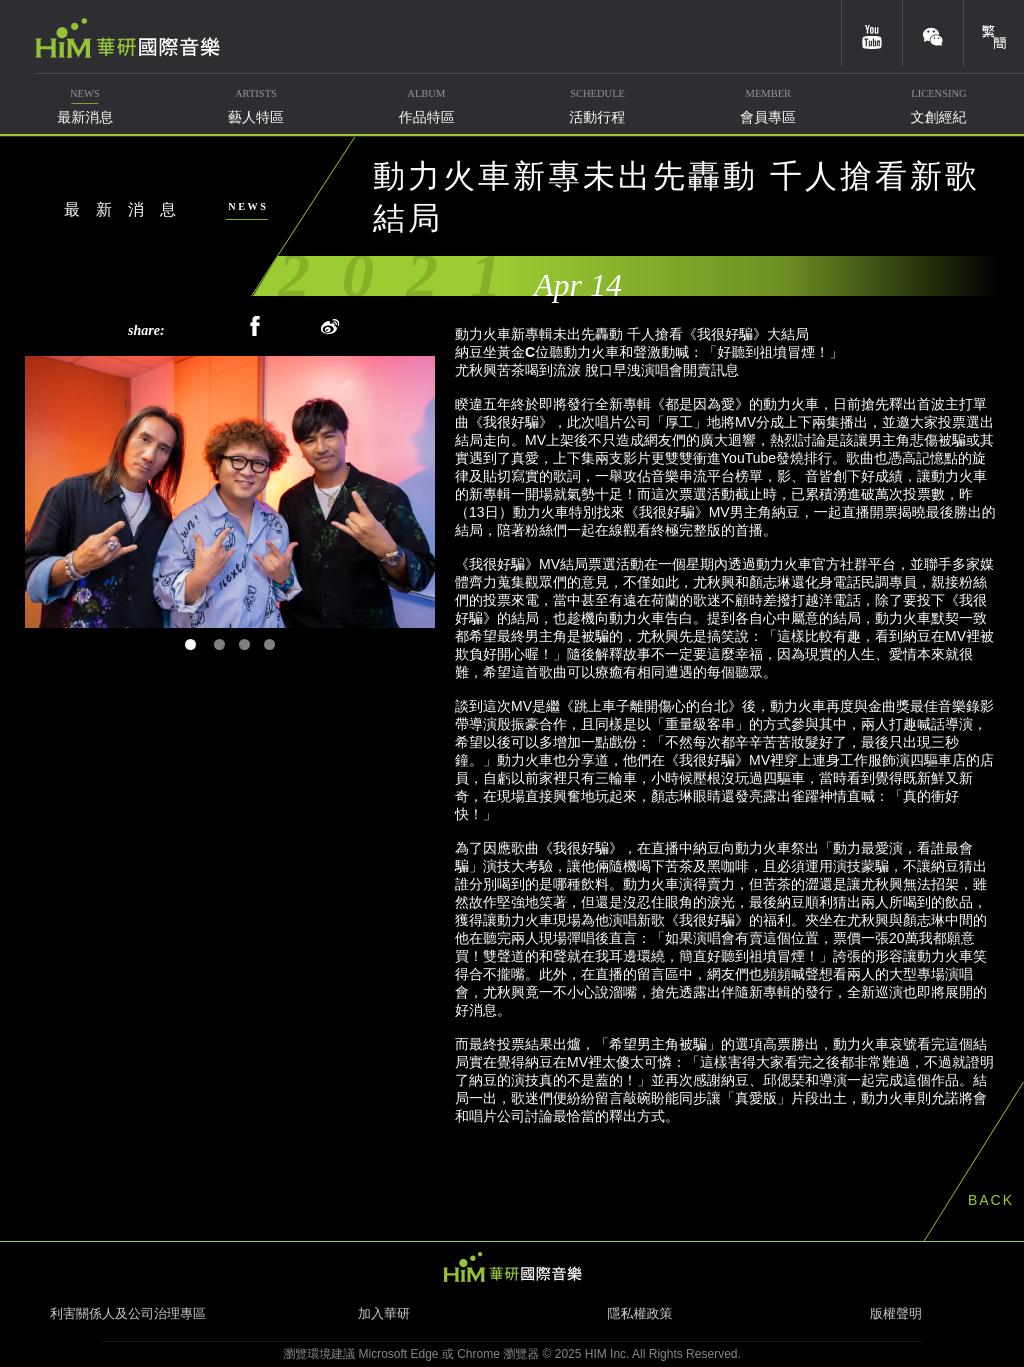 The height and width of the screenshot is (1367, 1024). What do you see at coordinates (872, 33) in the screenshot?
I see `youtube` at bounding box center [872, 33].